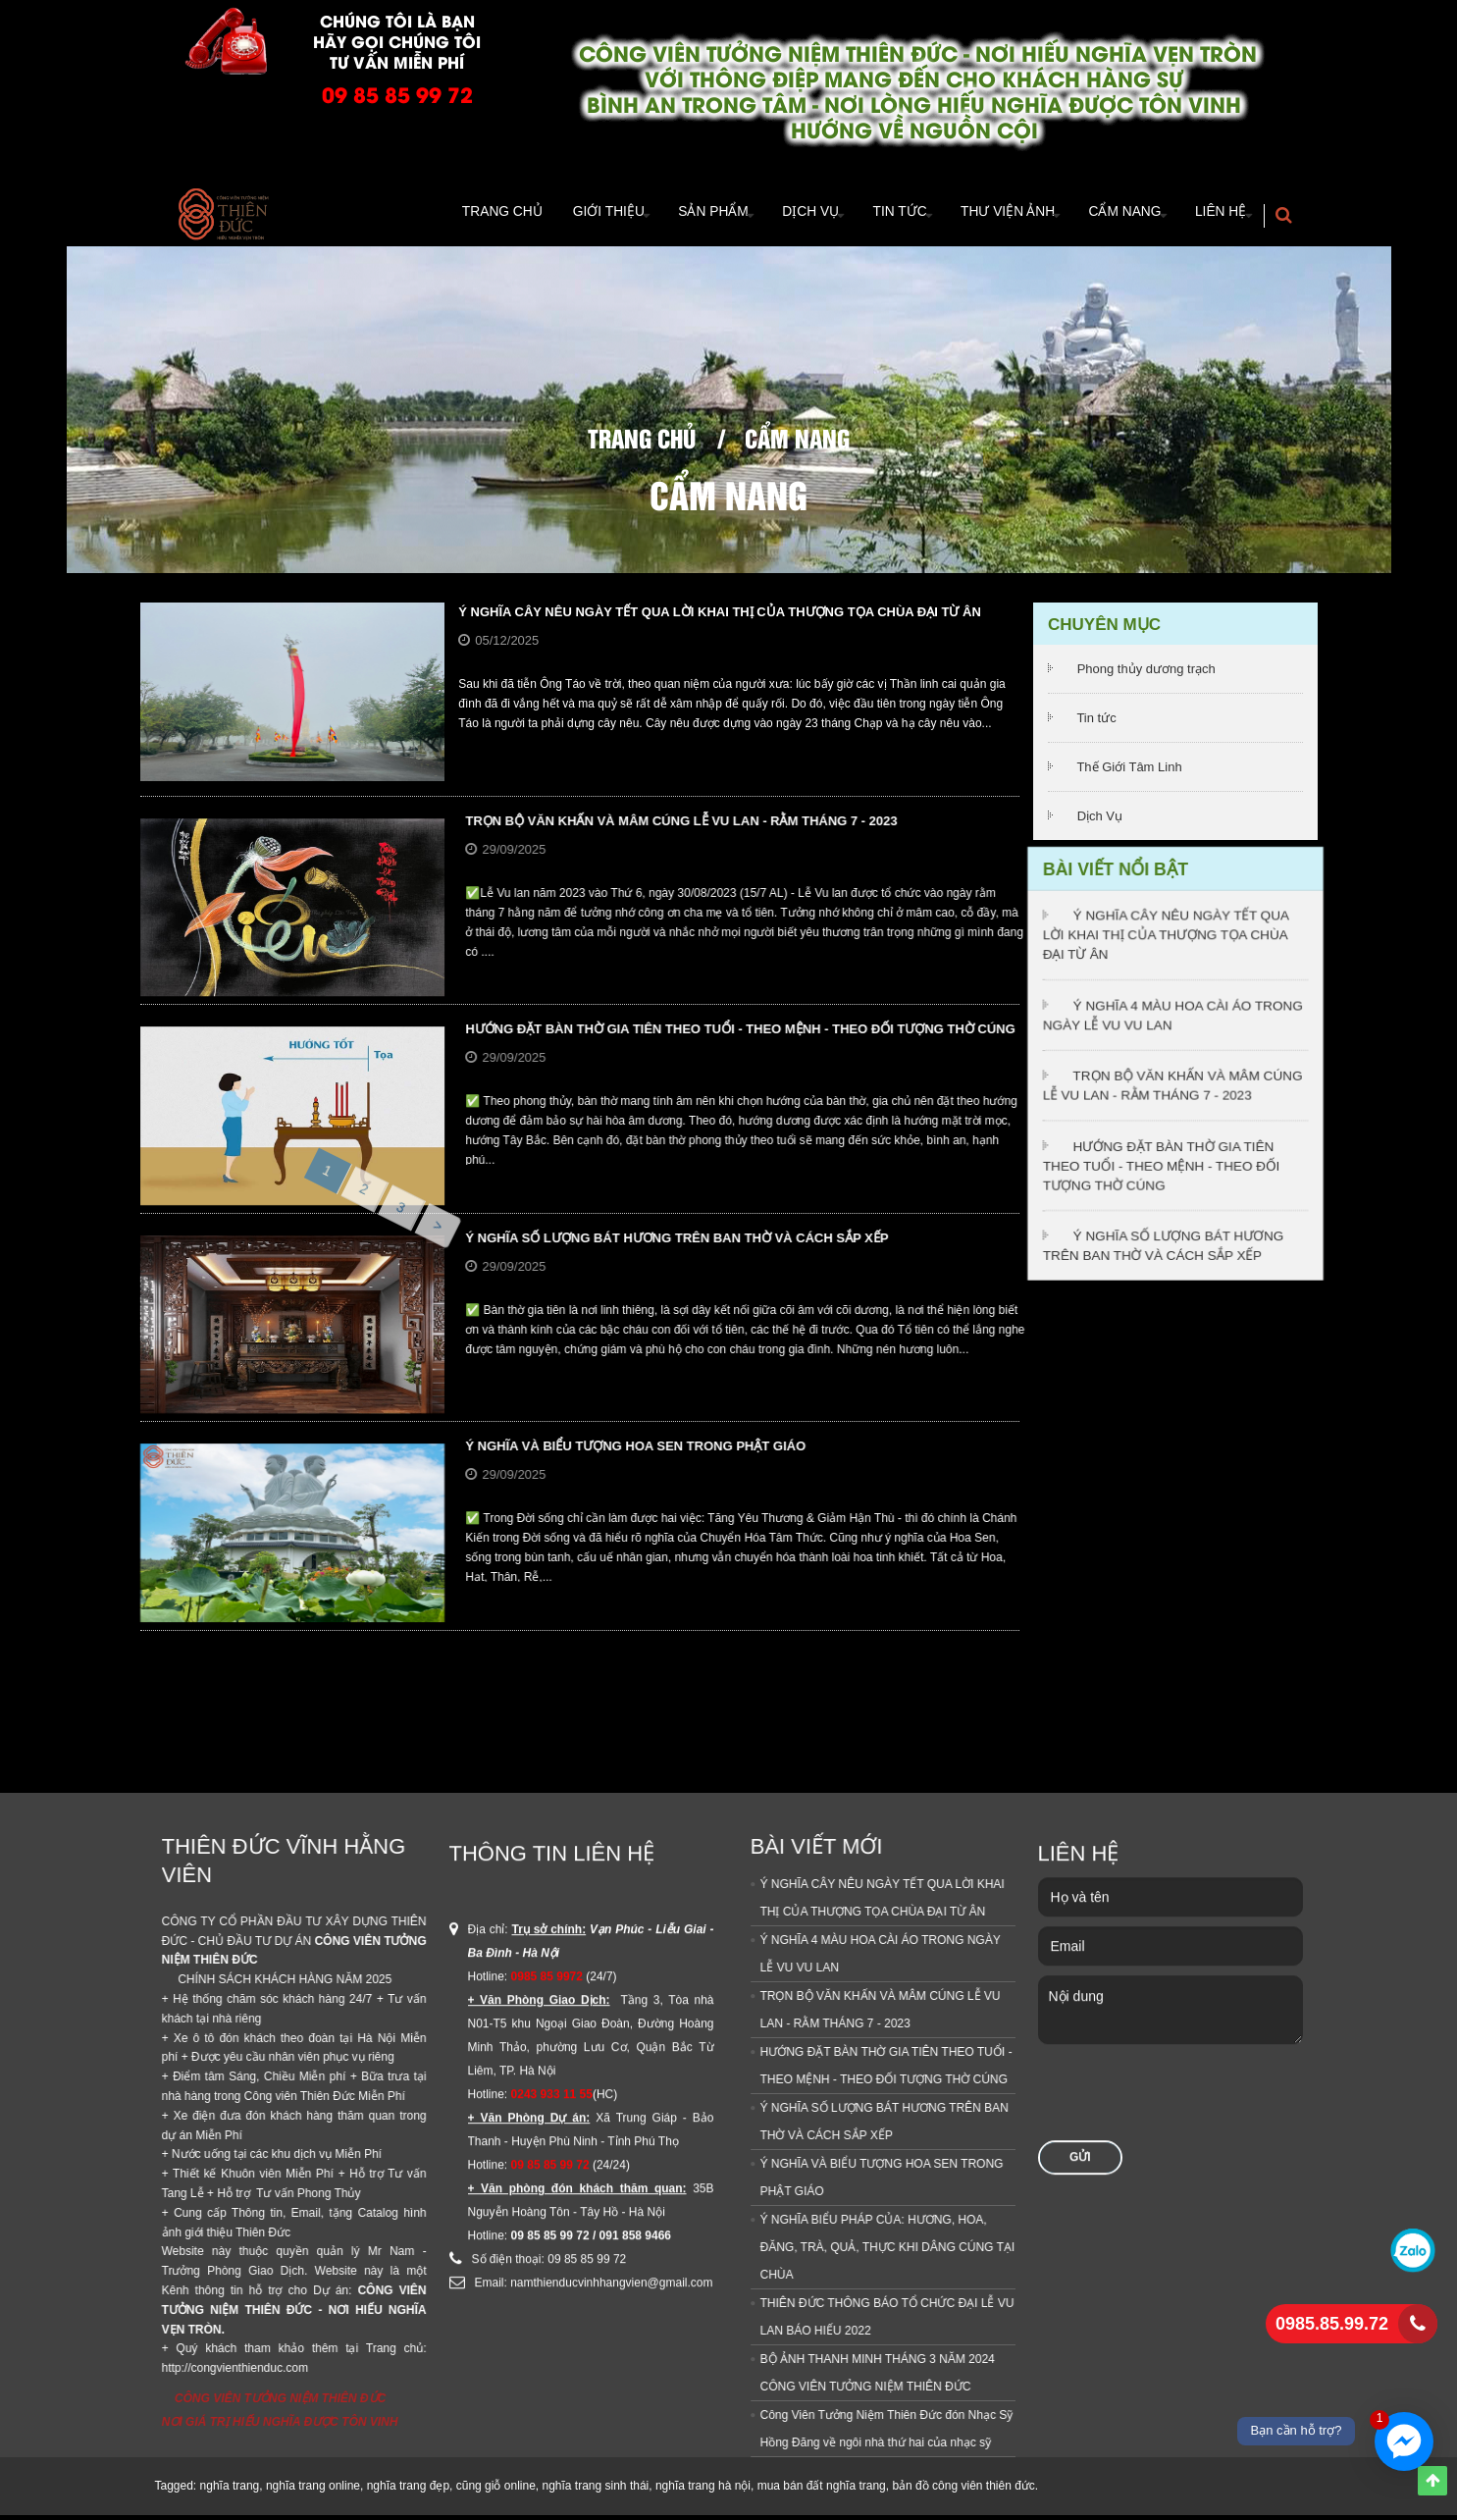 Image resolution: width=1457 pixels, height=2520 pixels. Describe the element at coordinates (821, 2490) in the screenshot. I see `mua bán đất nghĩa trang` at that location.